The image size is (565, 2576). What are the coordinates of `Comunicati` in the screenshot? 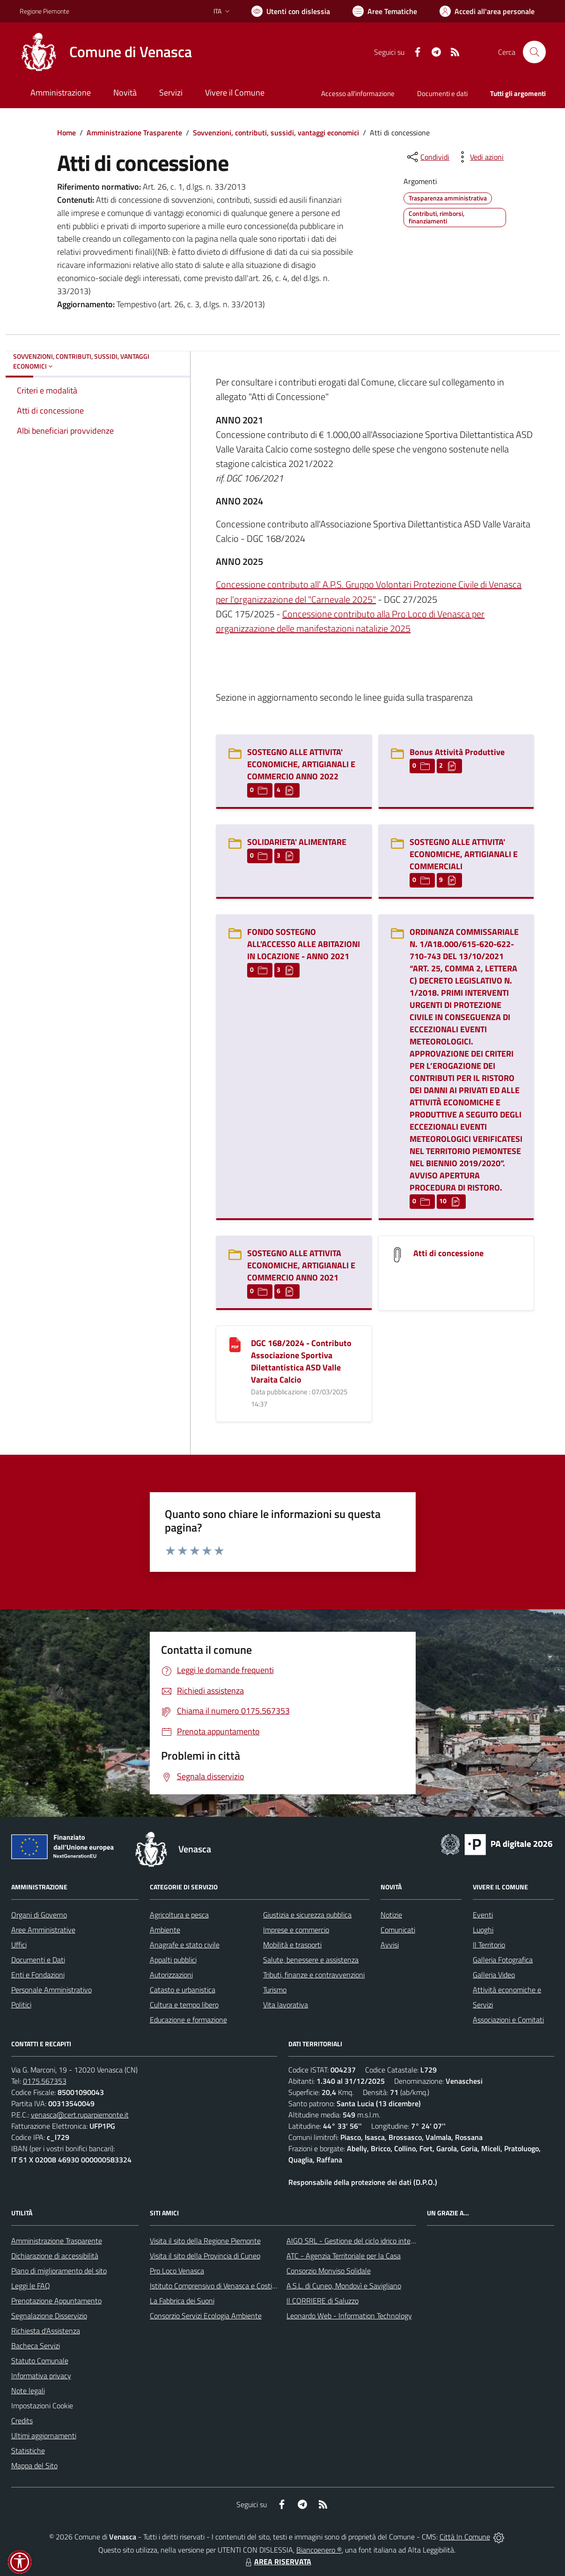 It's located at (398, 1929).